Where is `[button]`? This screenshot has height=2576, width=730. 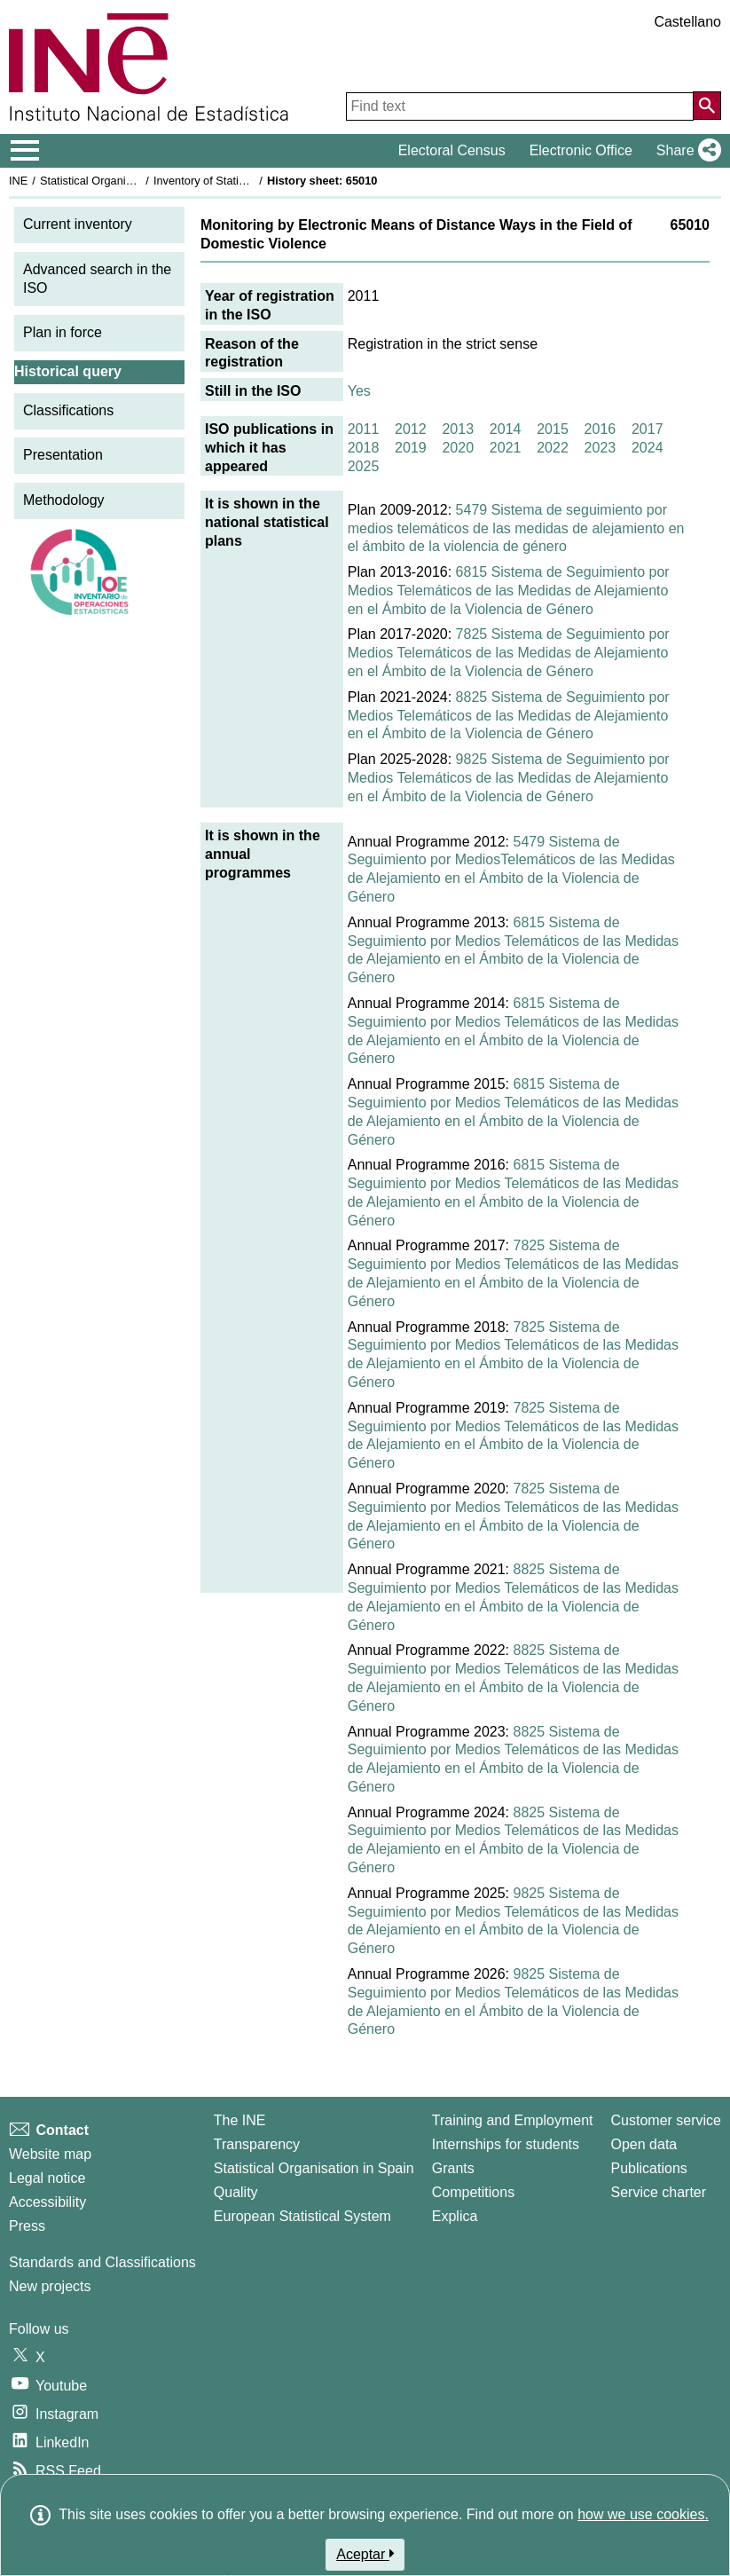 [button] is located at coordinates (685, 151).